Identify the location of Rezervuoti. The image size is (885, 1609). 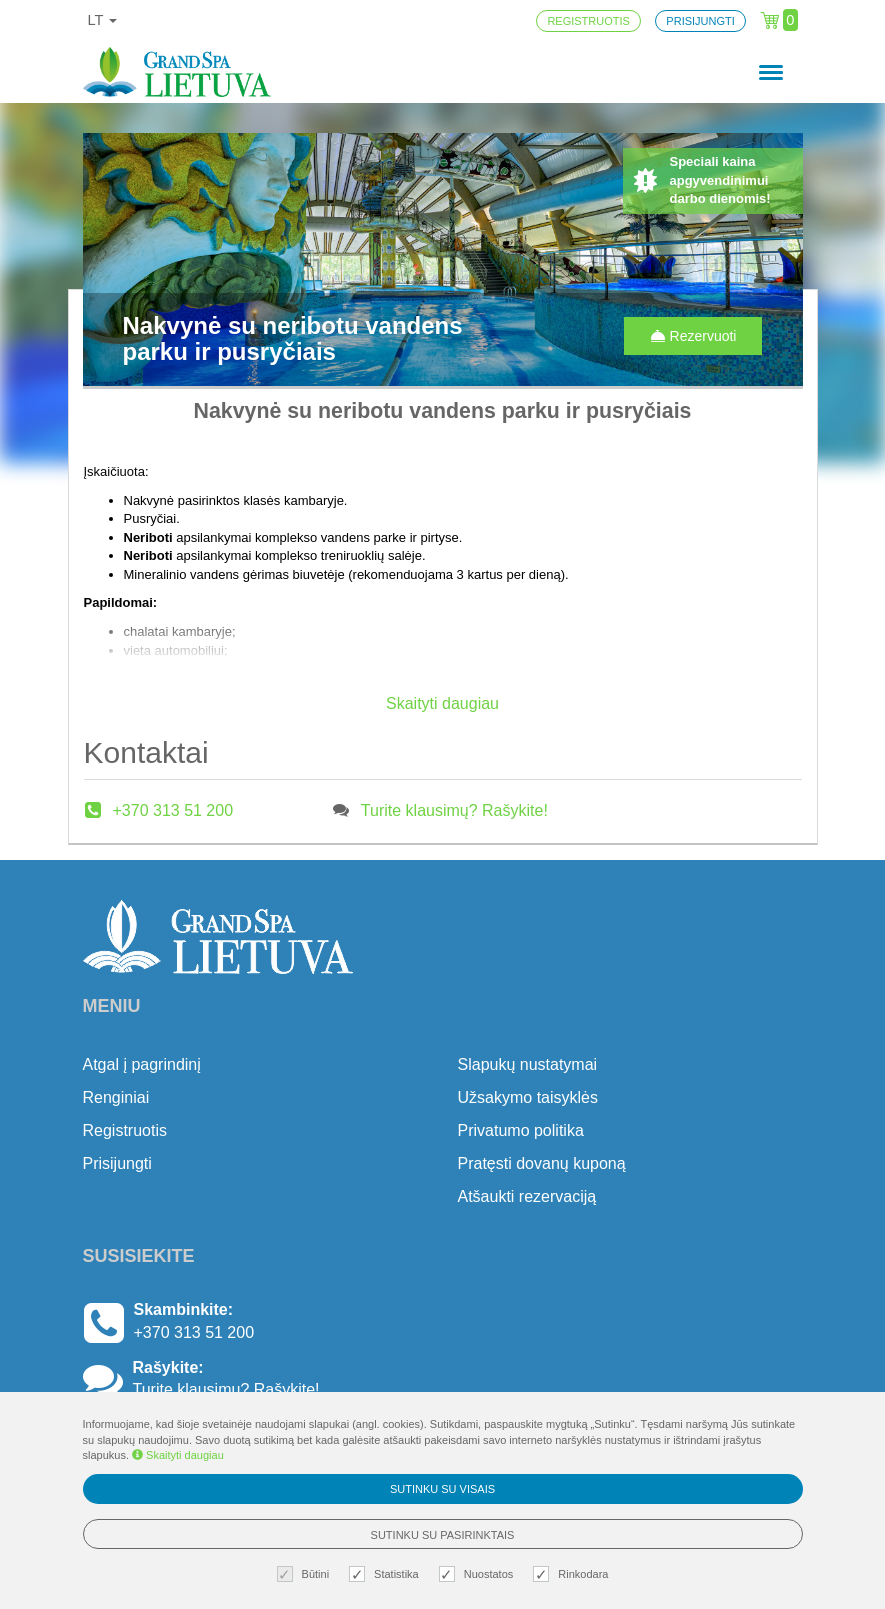
(693, 336).